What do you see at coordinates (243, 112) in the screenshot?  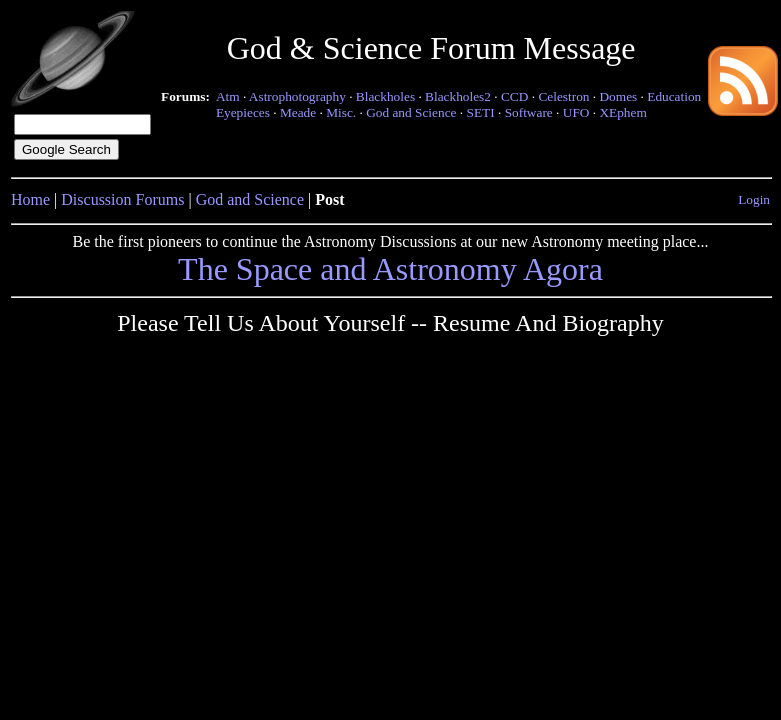 I see `Eyepieces` at bounding box center [243, 112].